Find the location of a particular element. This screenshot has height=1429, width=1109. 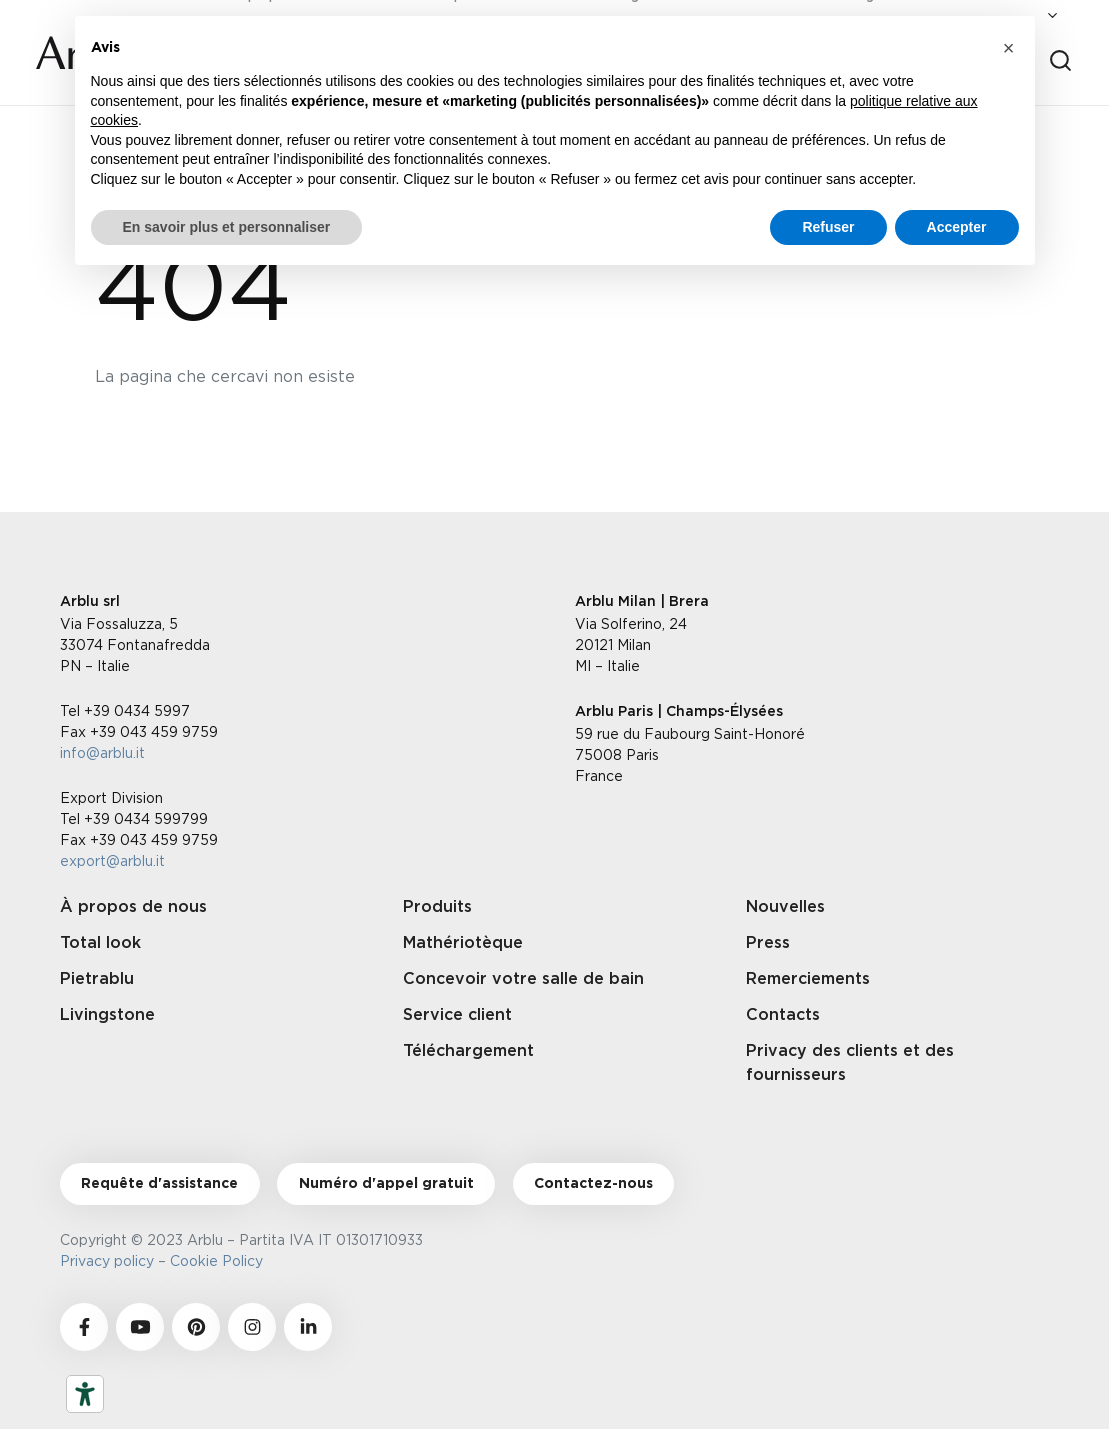

Livingstone is located at coordinates (107, 1015).